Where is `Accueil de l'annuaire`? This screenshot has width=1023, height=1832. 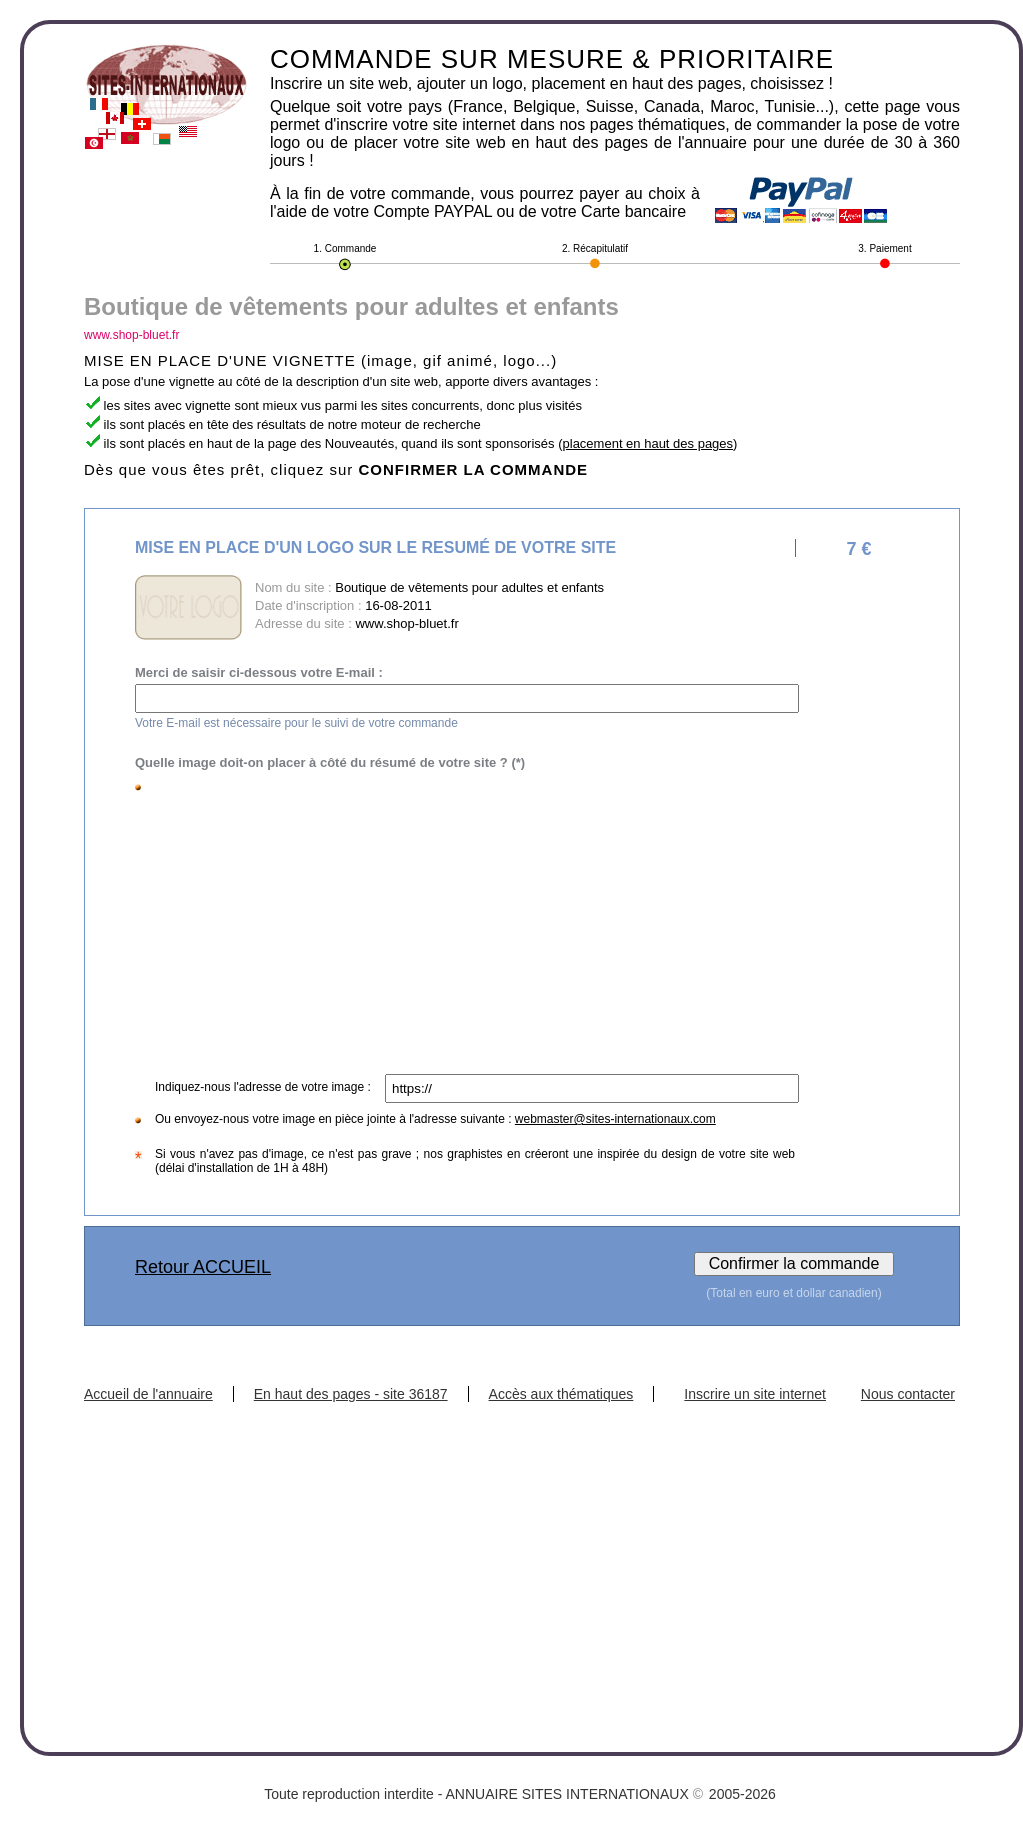 Accueil de l'annuaire is located at coordinates (148, 1394).